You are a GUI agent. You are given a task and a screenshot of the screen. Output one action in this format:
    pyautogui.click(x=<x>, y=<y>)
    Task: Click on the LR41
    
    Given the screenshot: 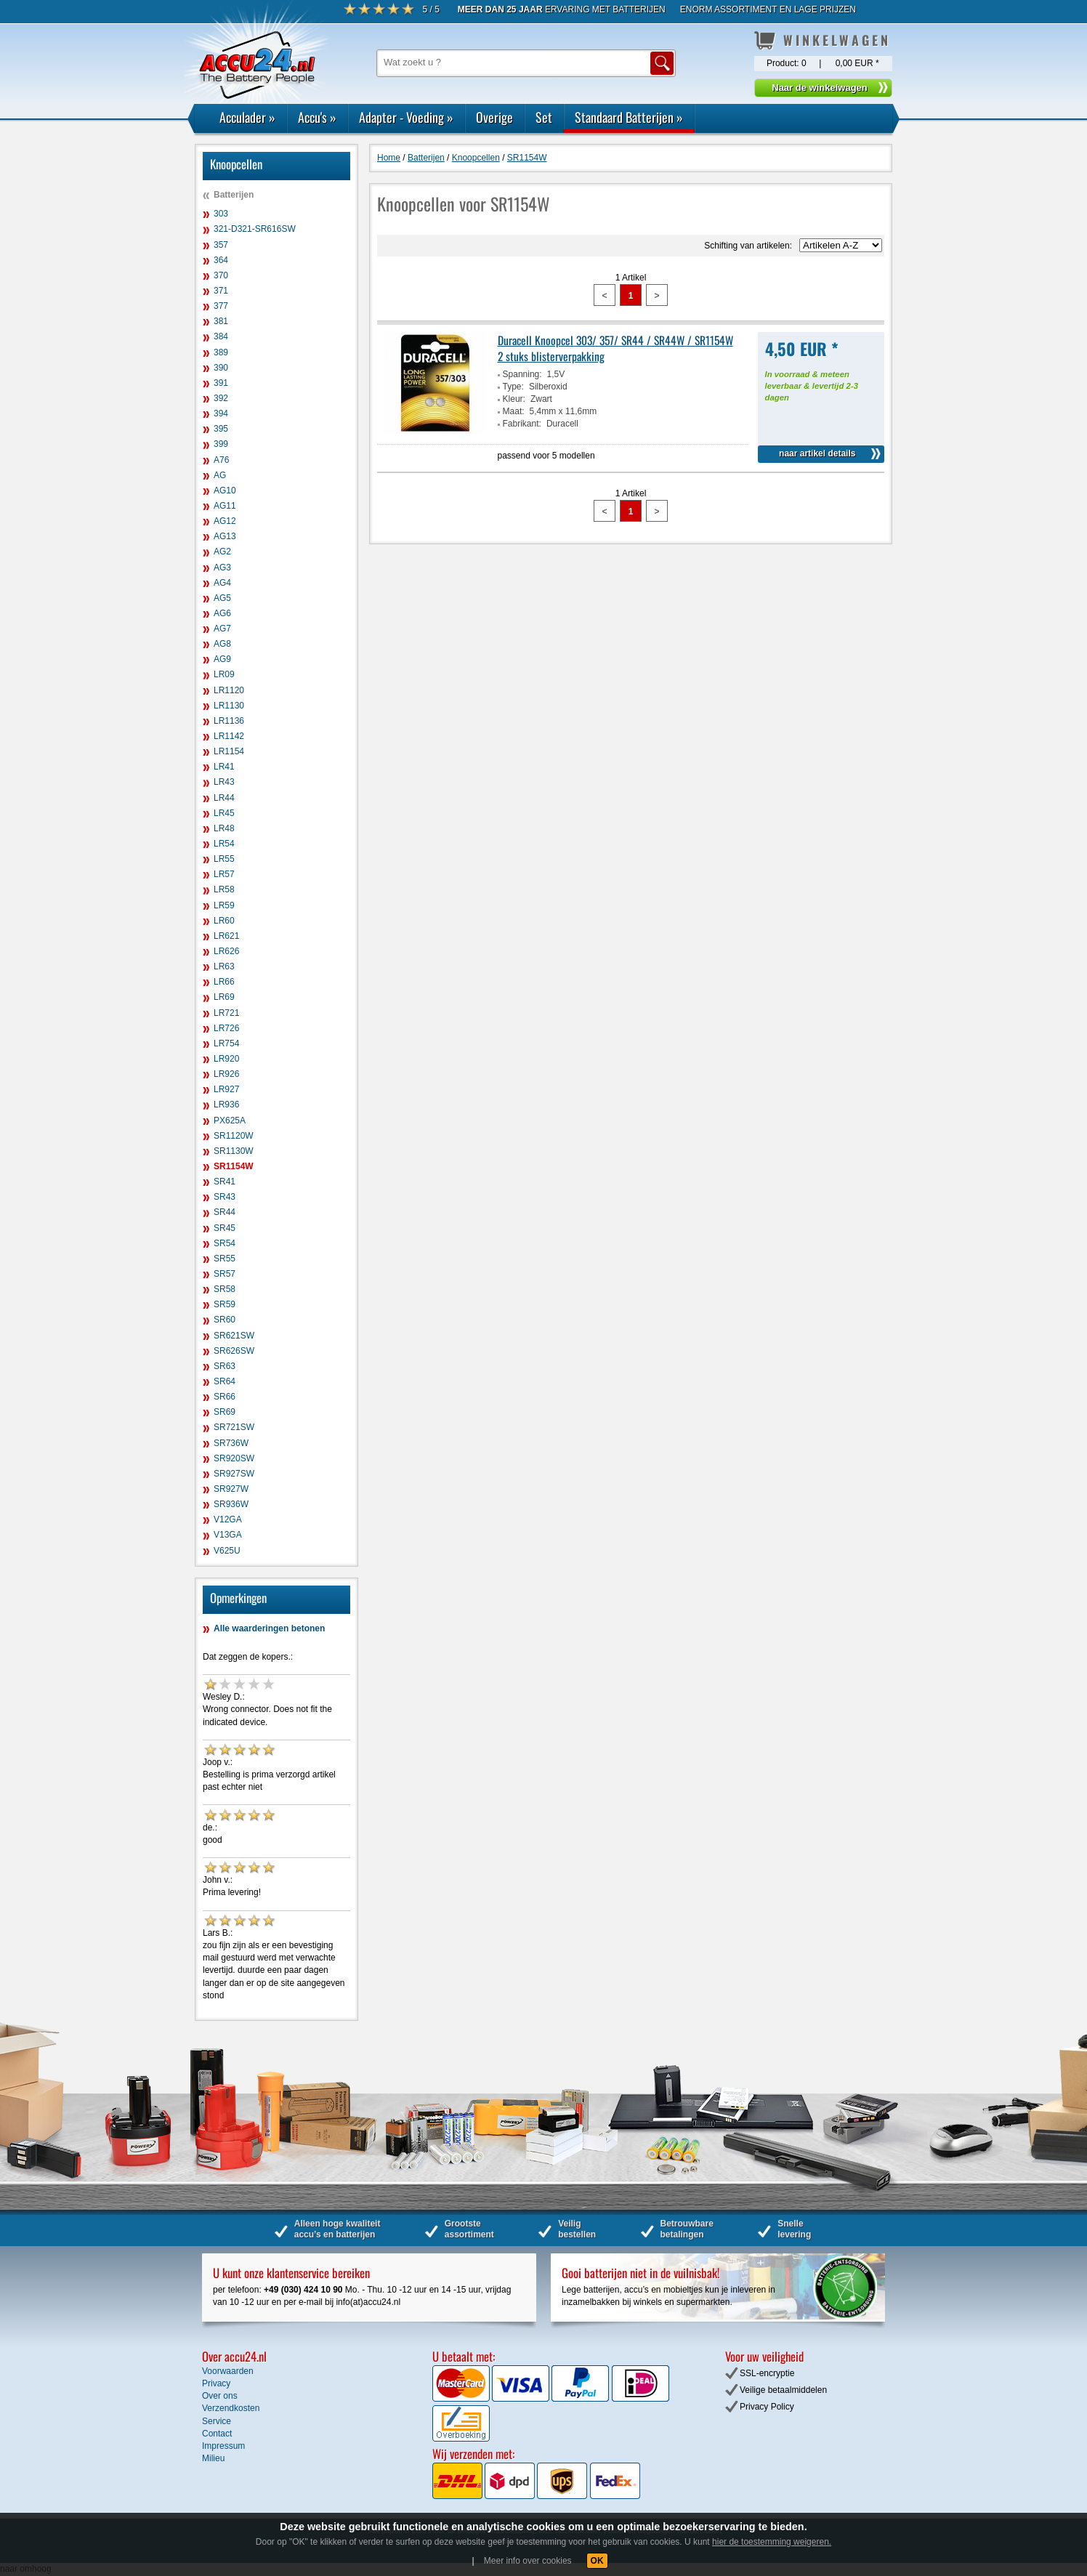 What is the action you would take?
    pyautogui.click(x=224, y=767)
    